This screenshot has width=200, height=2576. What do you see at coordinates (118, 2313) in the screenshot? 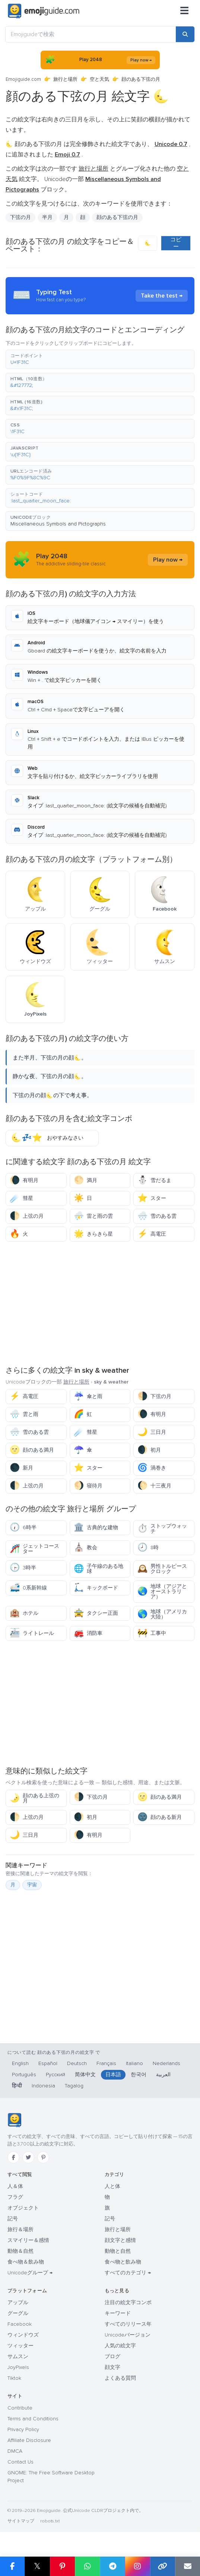
I see `キーワード` at bounding box center [118, 2313].